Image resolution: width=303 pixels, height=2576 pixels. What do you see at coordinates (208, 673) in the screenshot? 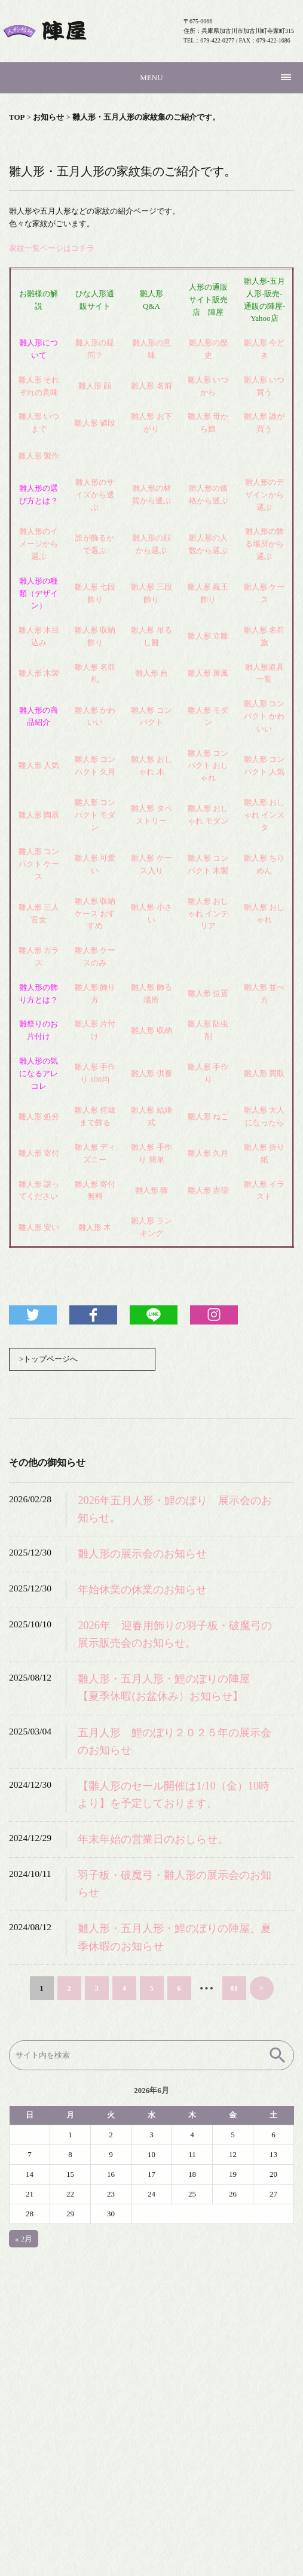
I see `雛人形 屏風` at bounding box center [208, 673].